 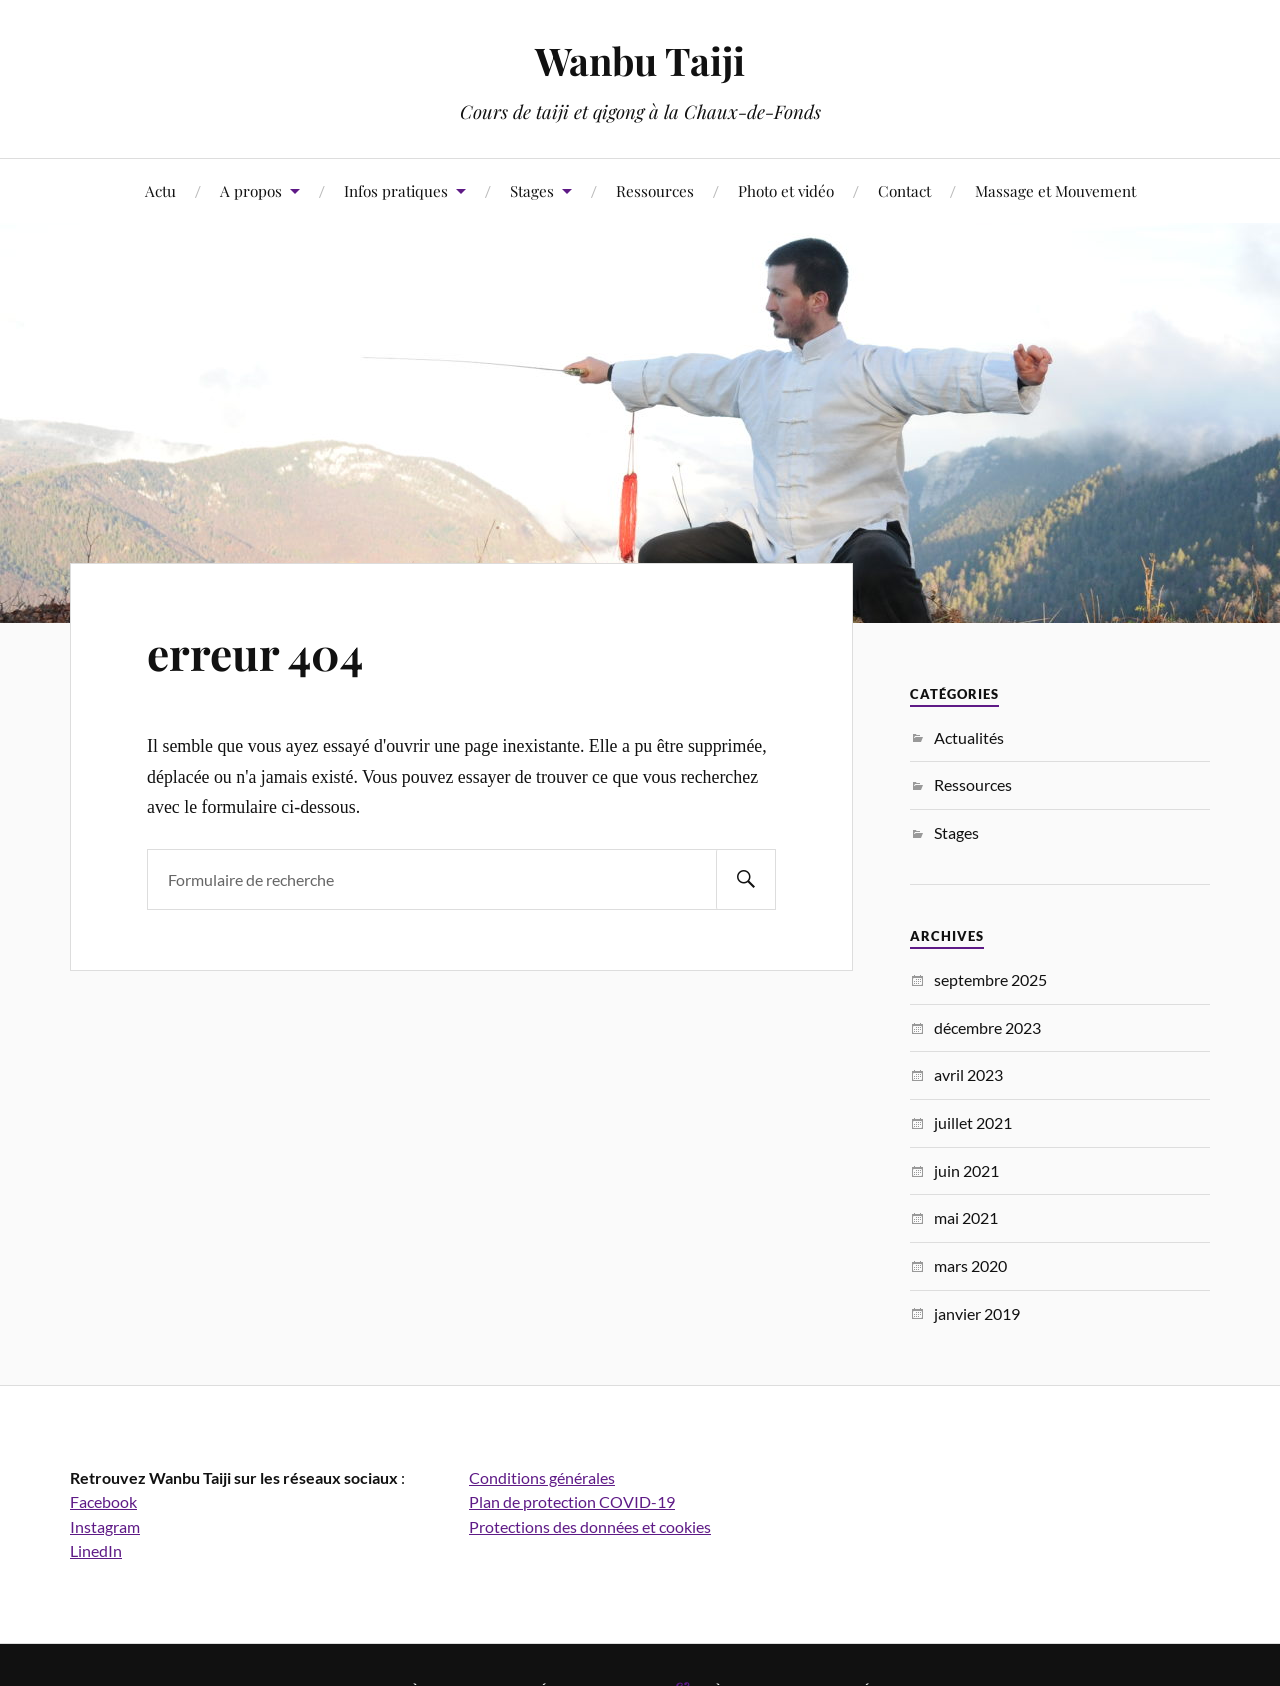 I want to click on Actu, so click(x=160, y=190).